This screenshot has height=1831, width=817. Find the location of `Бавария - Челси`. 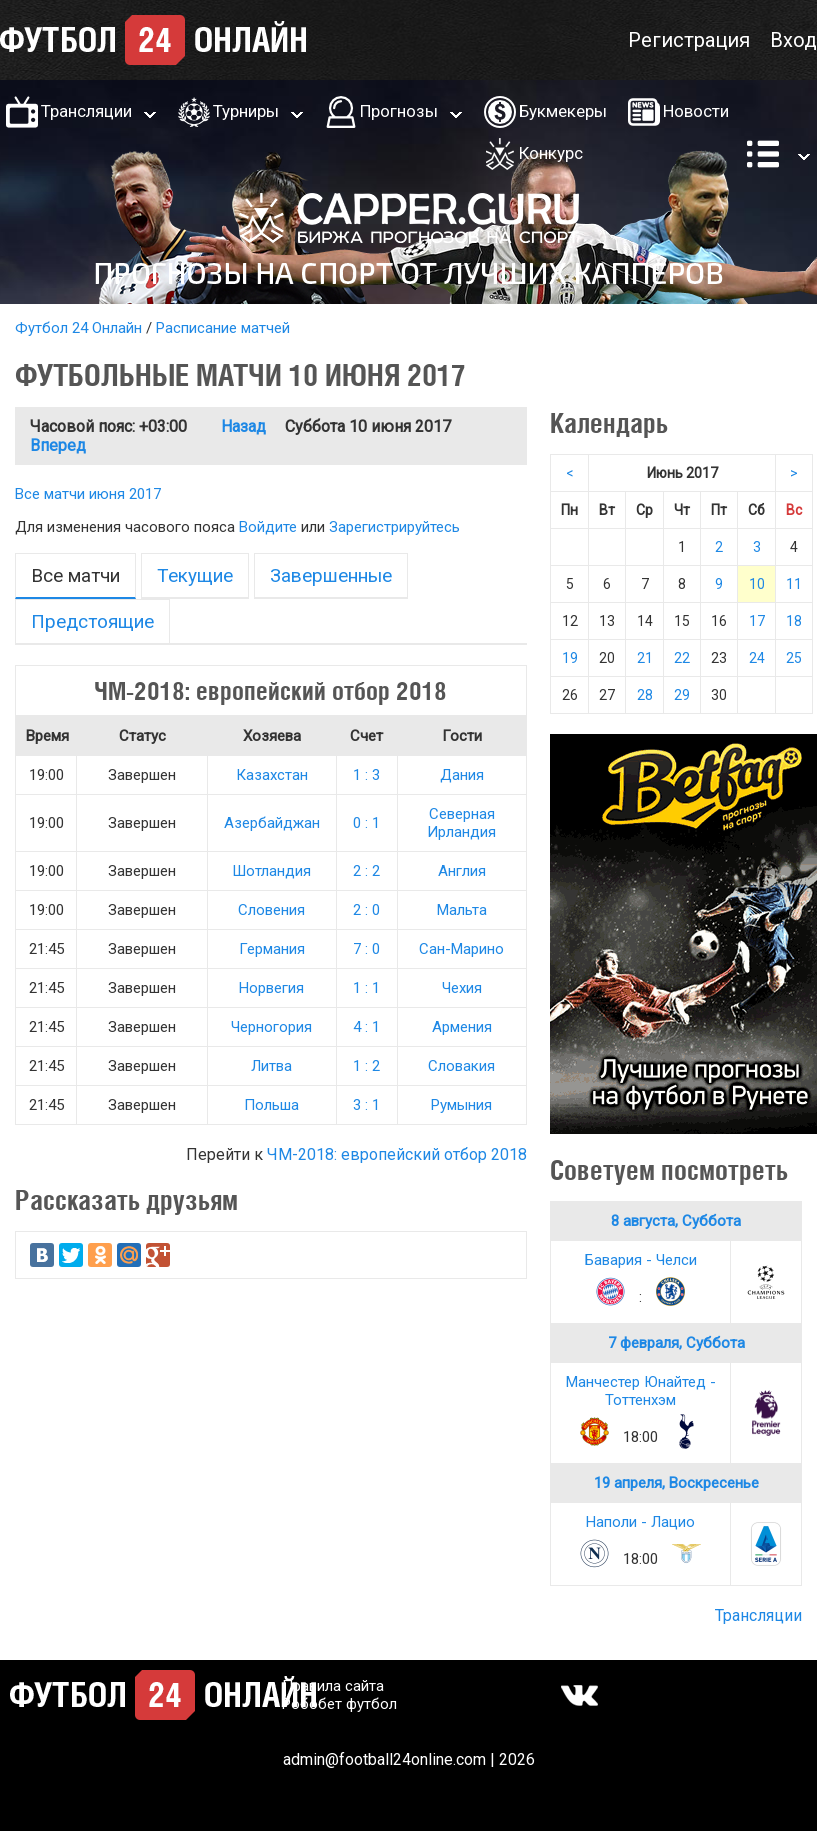

Бавария - Челси is located at coordinates (641, 1260).